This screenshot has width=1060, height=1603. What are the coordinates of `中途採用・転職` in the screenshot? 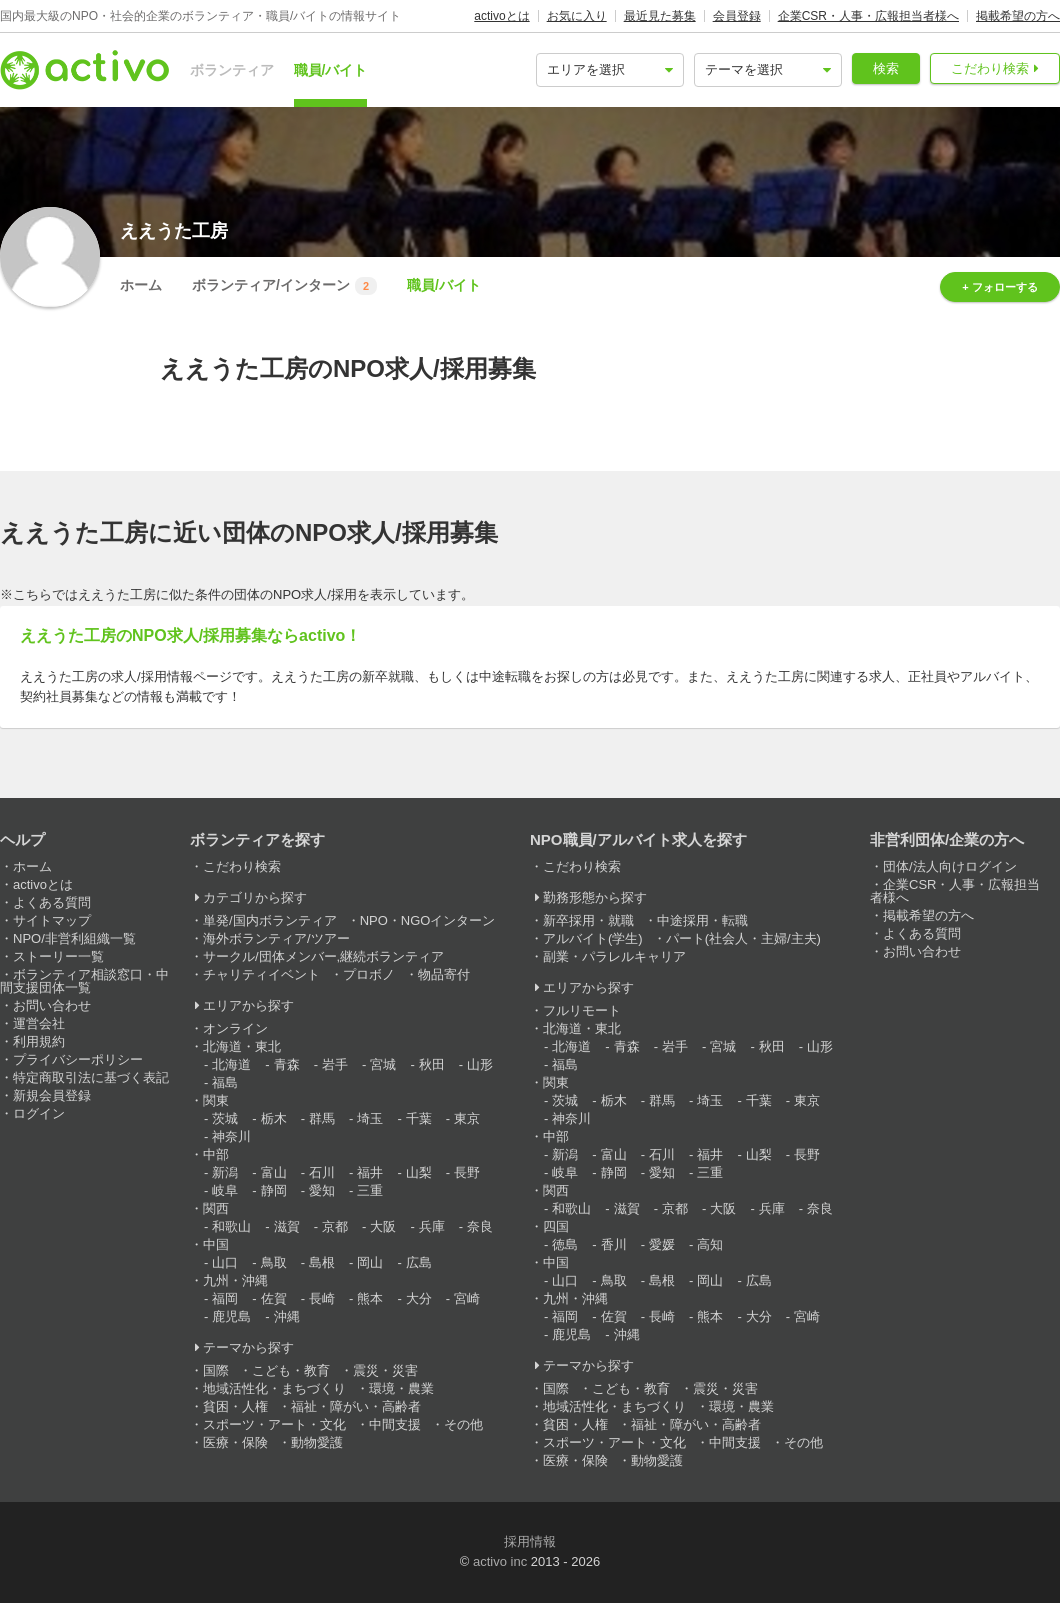 It's located at (702, 920).